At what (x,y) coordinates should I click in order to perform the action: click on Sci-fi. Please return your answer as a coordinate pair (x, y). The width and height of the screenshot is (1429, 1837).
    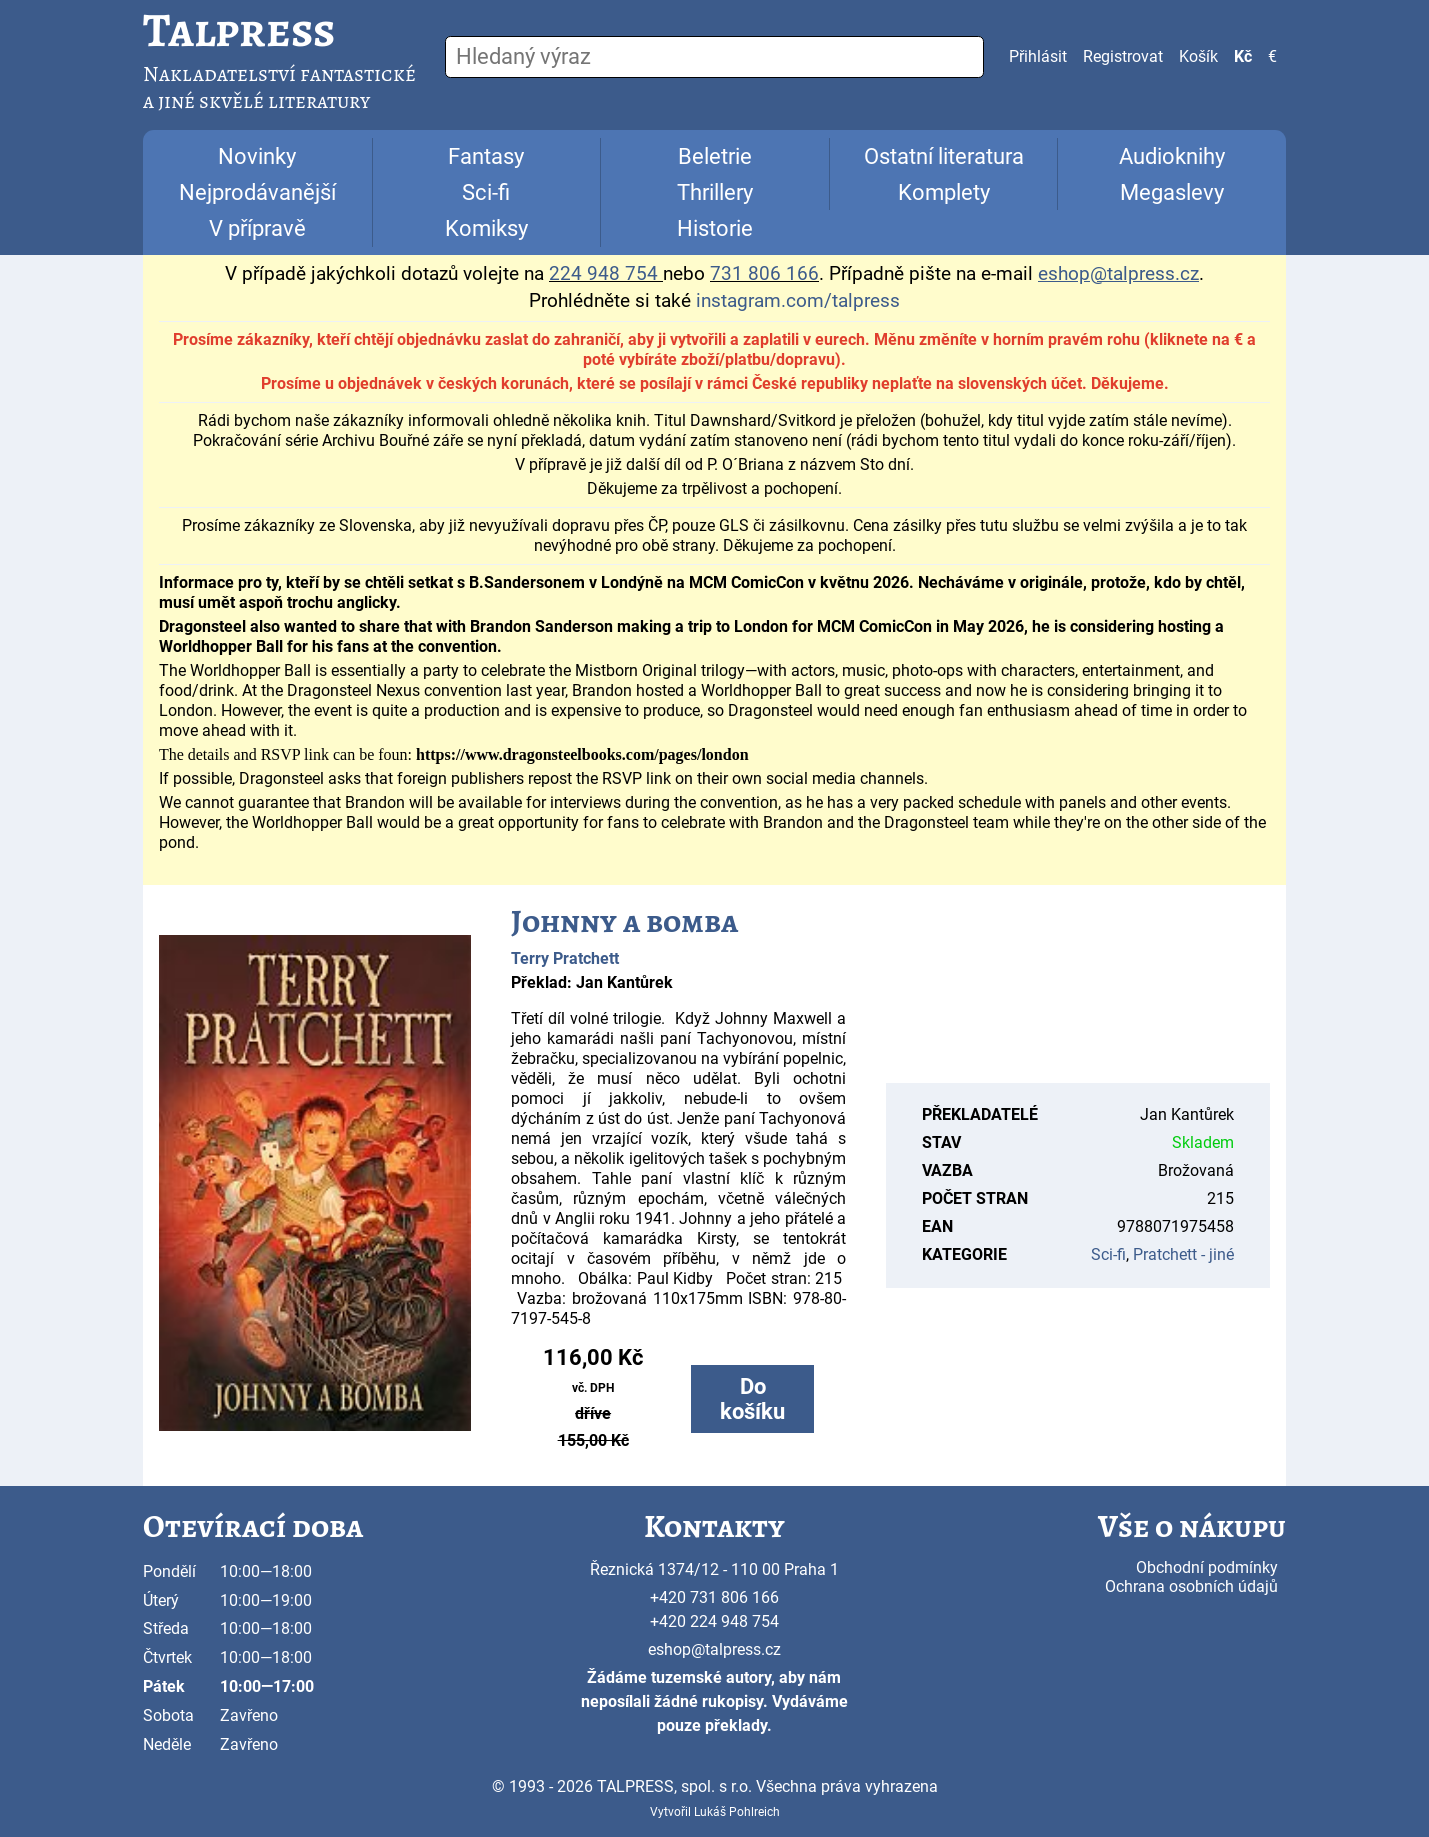
    Looking at the image, I should click on (486, 192).